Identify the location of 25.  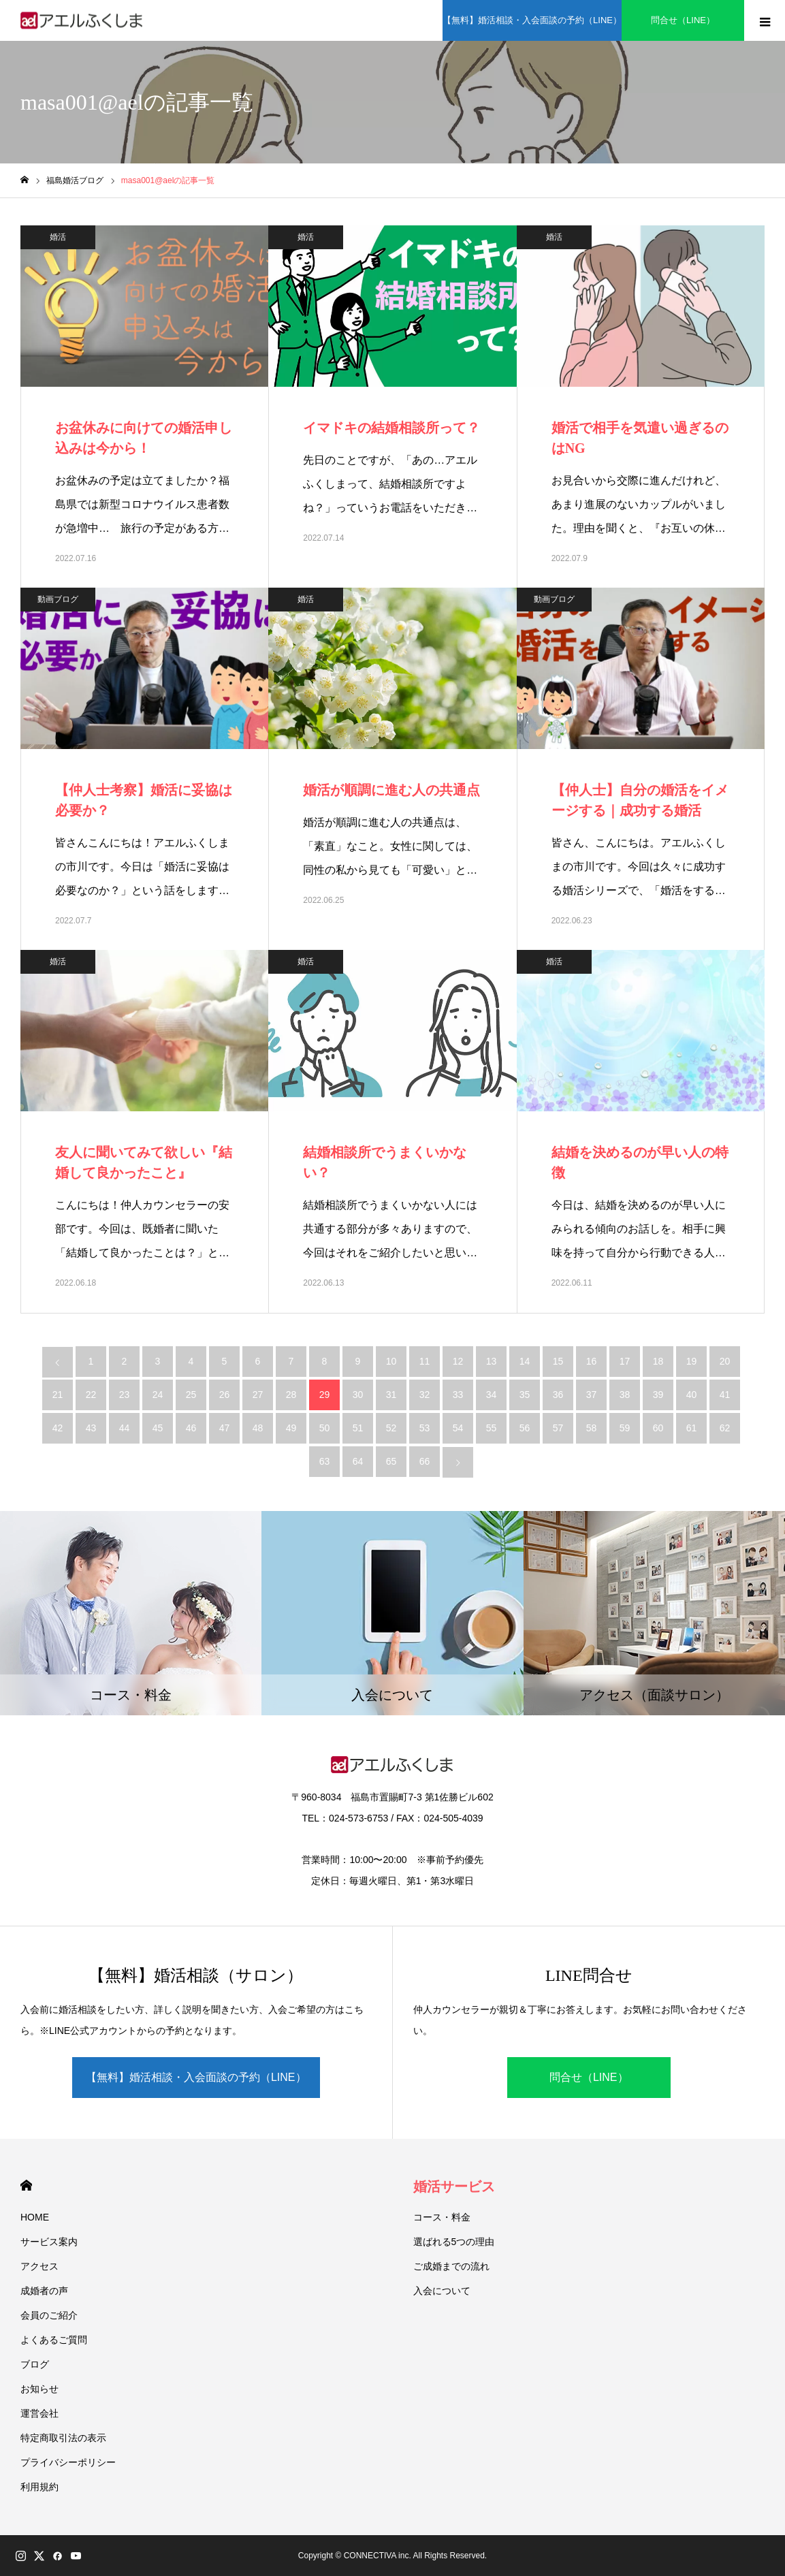
(191, 1394).